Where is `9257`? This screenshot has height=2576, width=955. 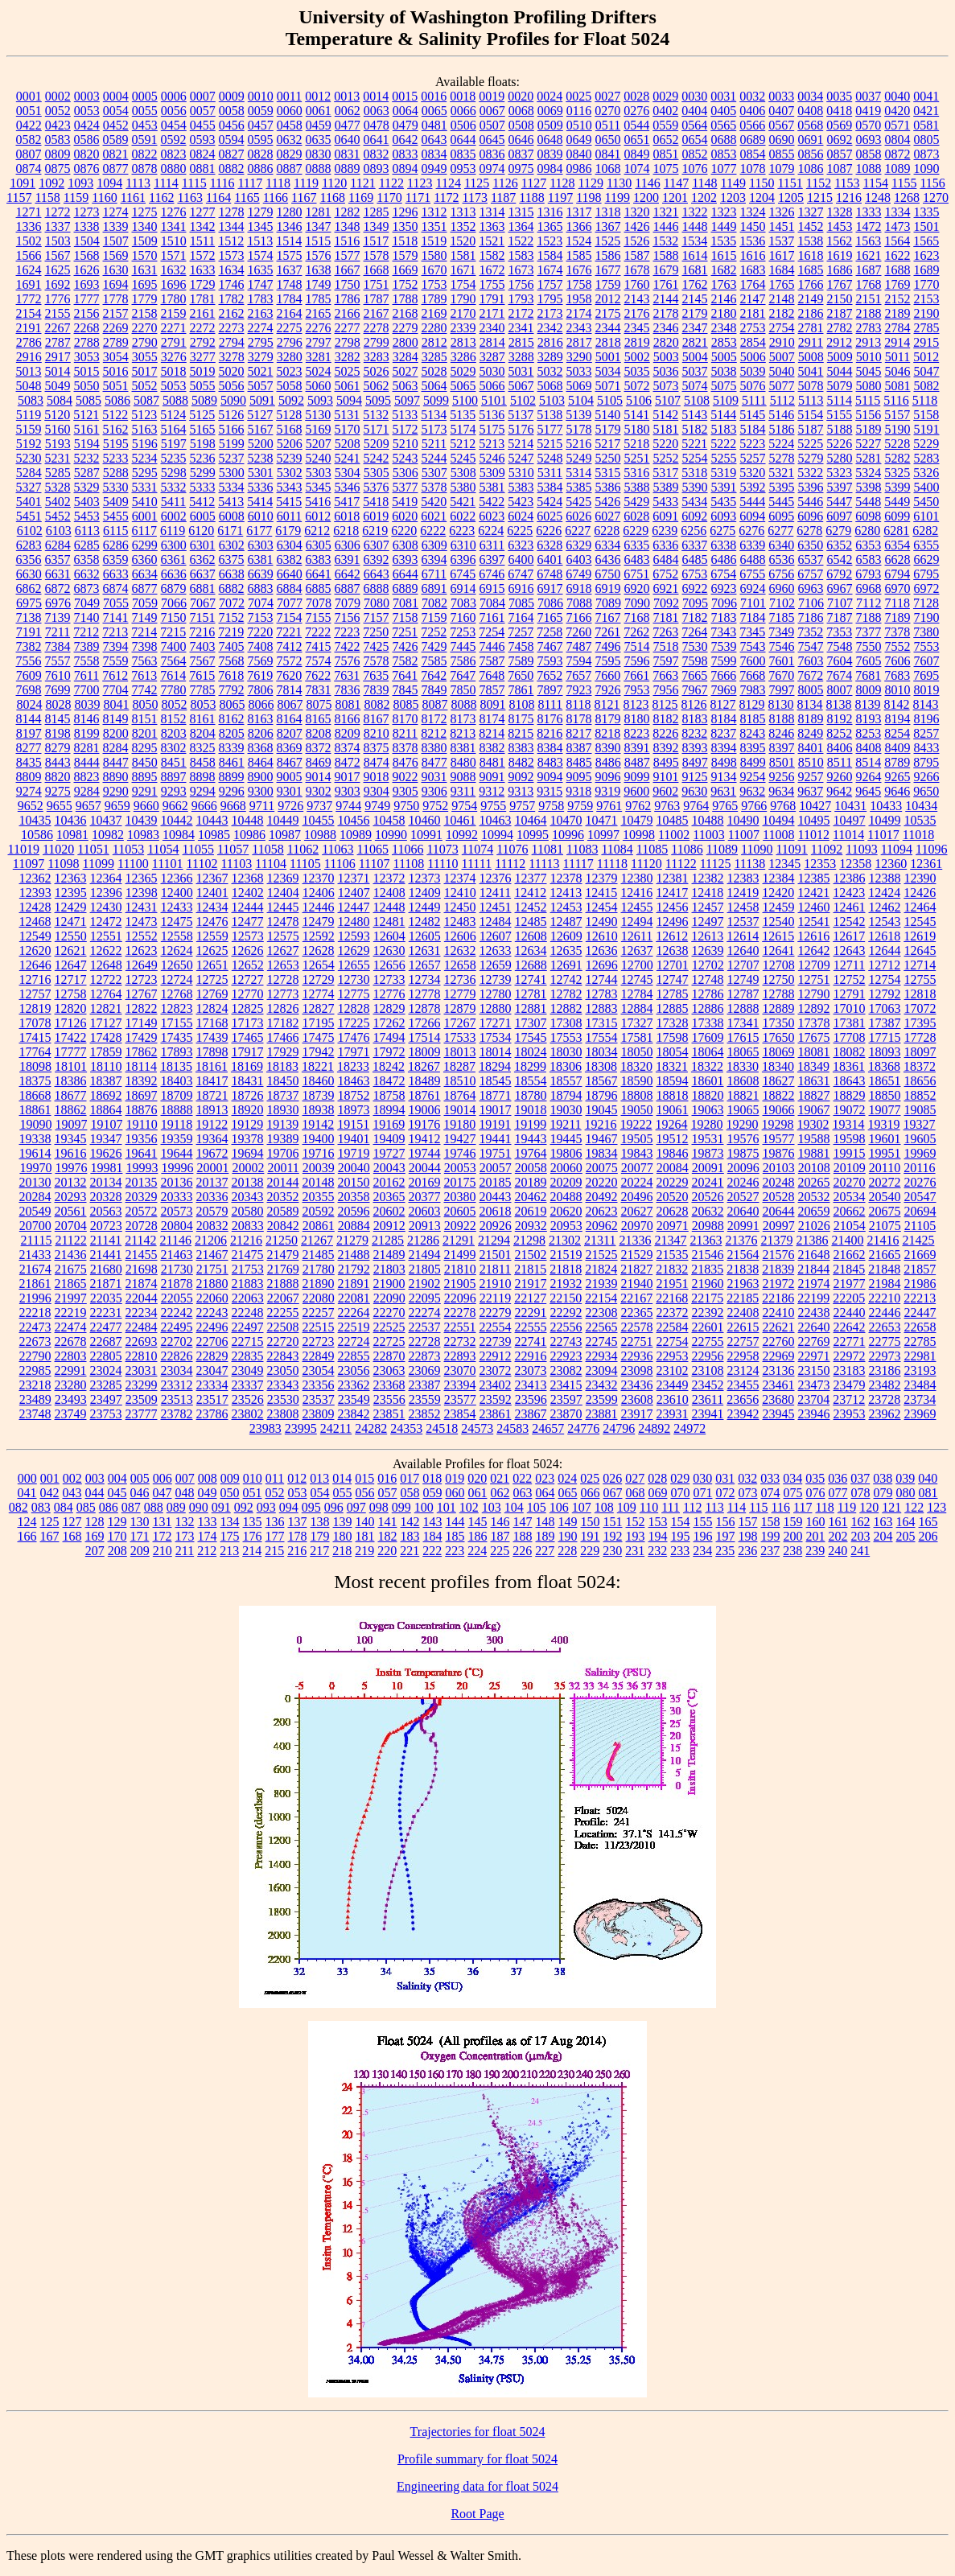 9257 is located at coordinates (811, 777).